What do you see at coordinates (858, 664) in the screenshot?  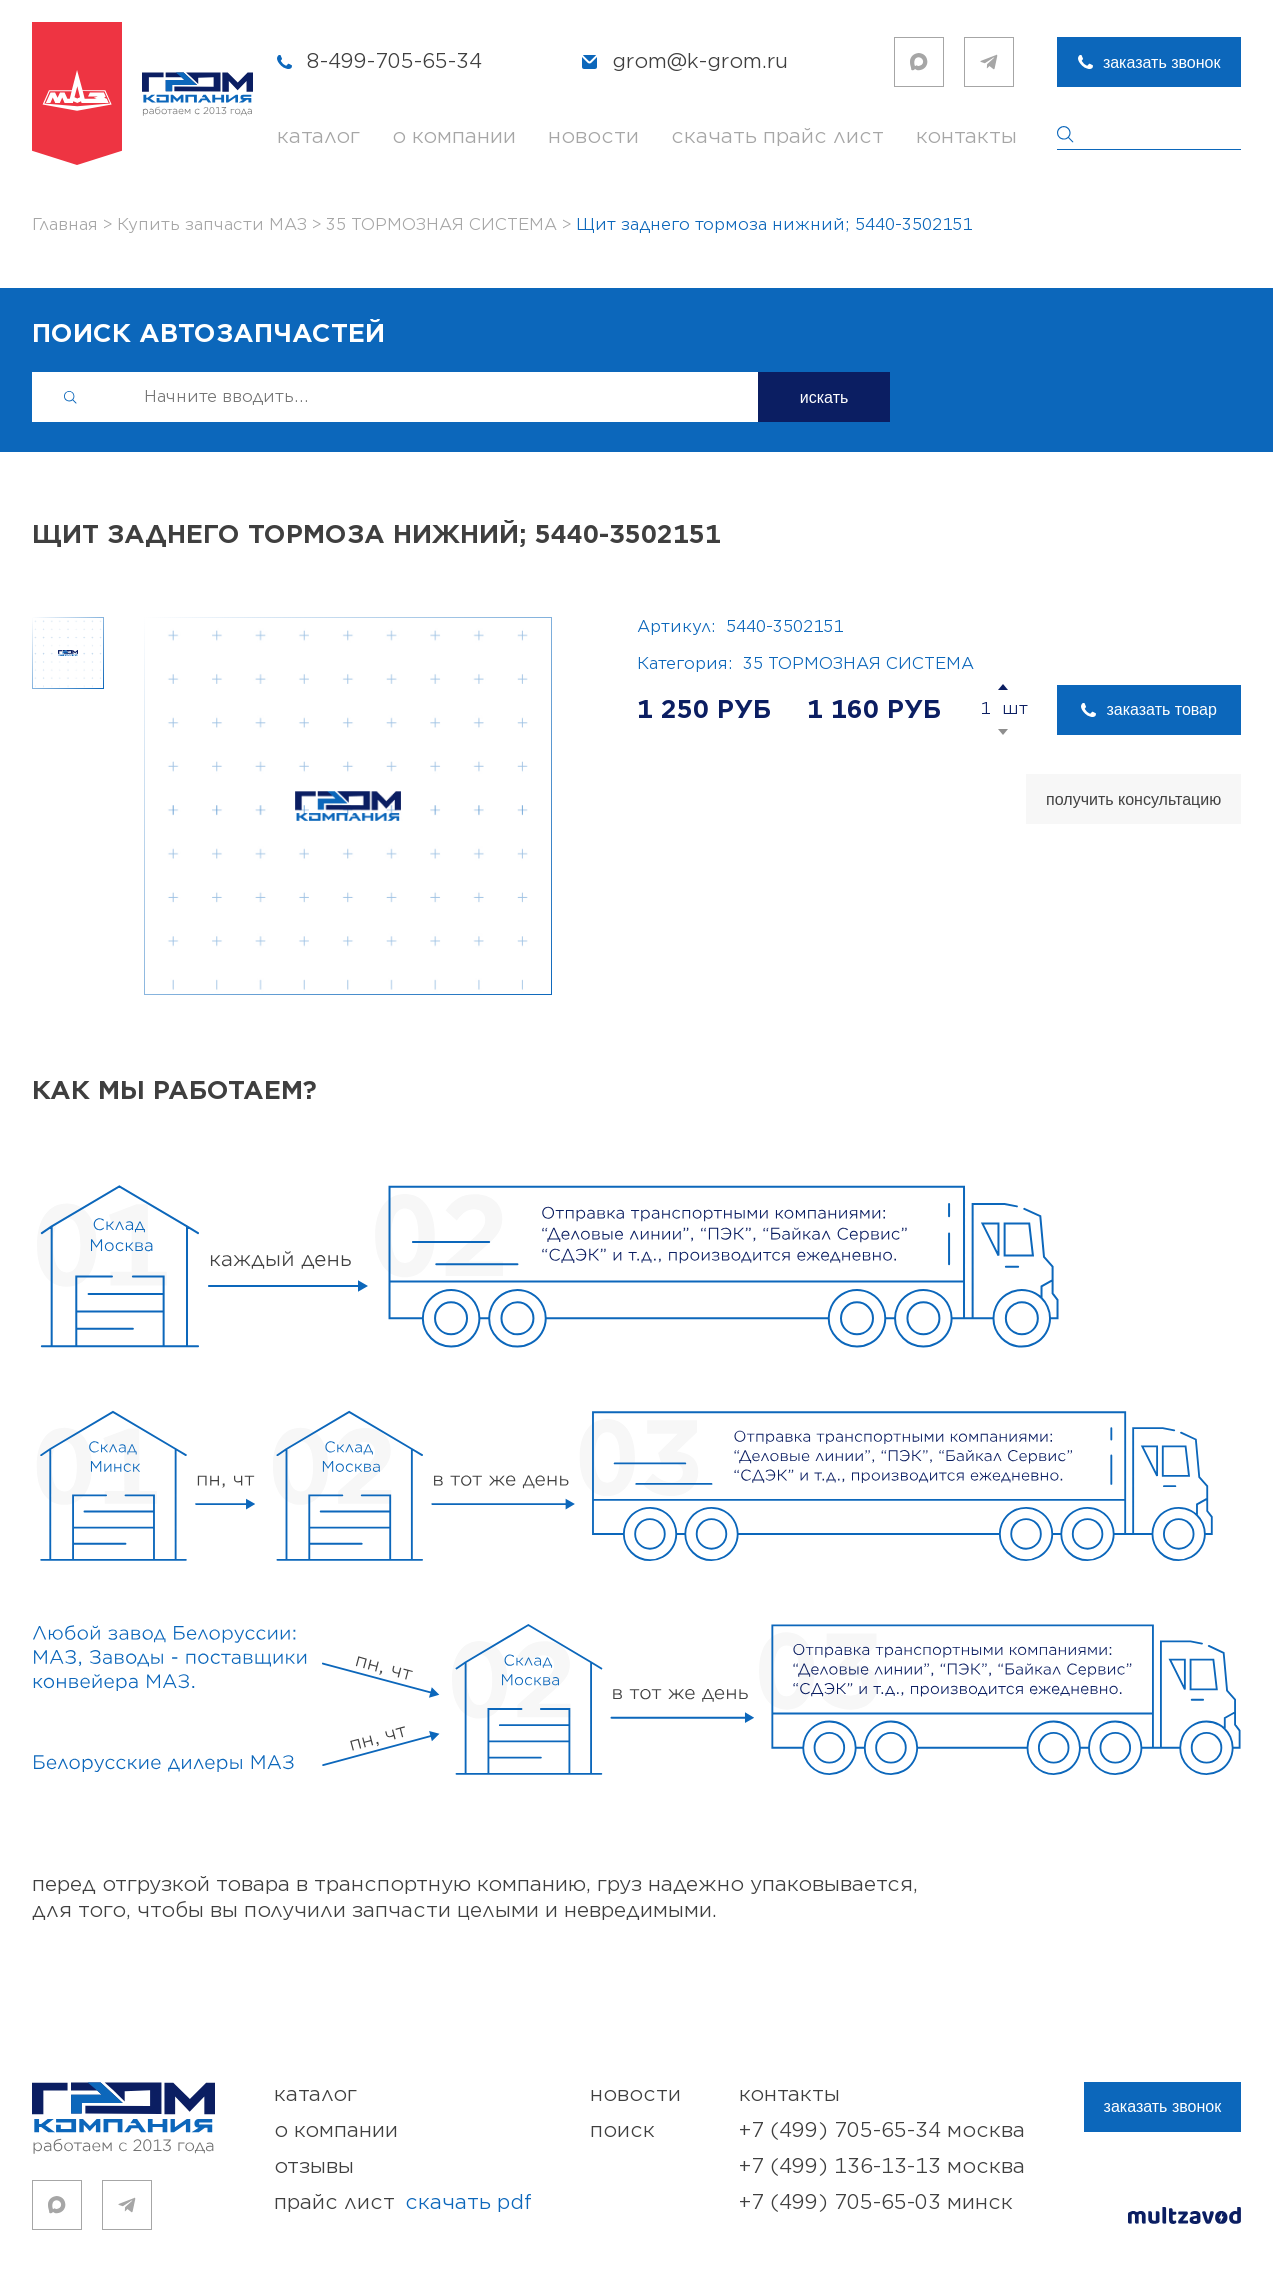 I see `35 ТОРМОЗНАЯ СИСТЕМА` at bounding box center [858, 664].